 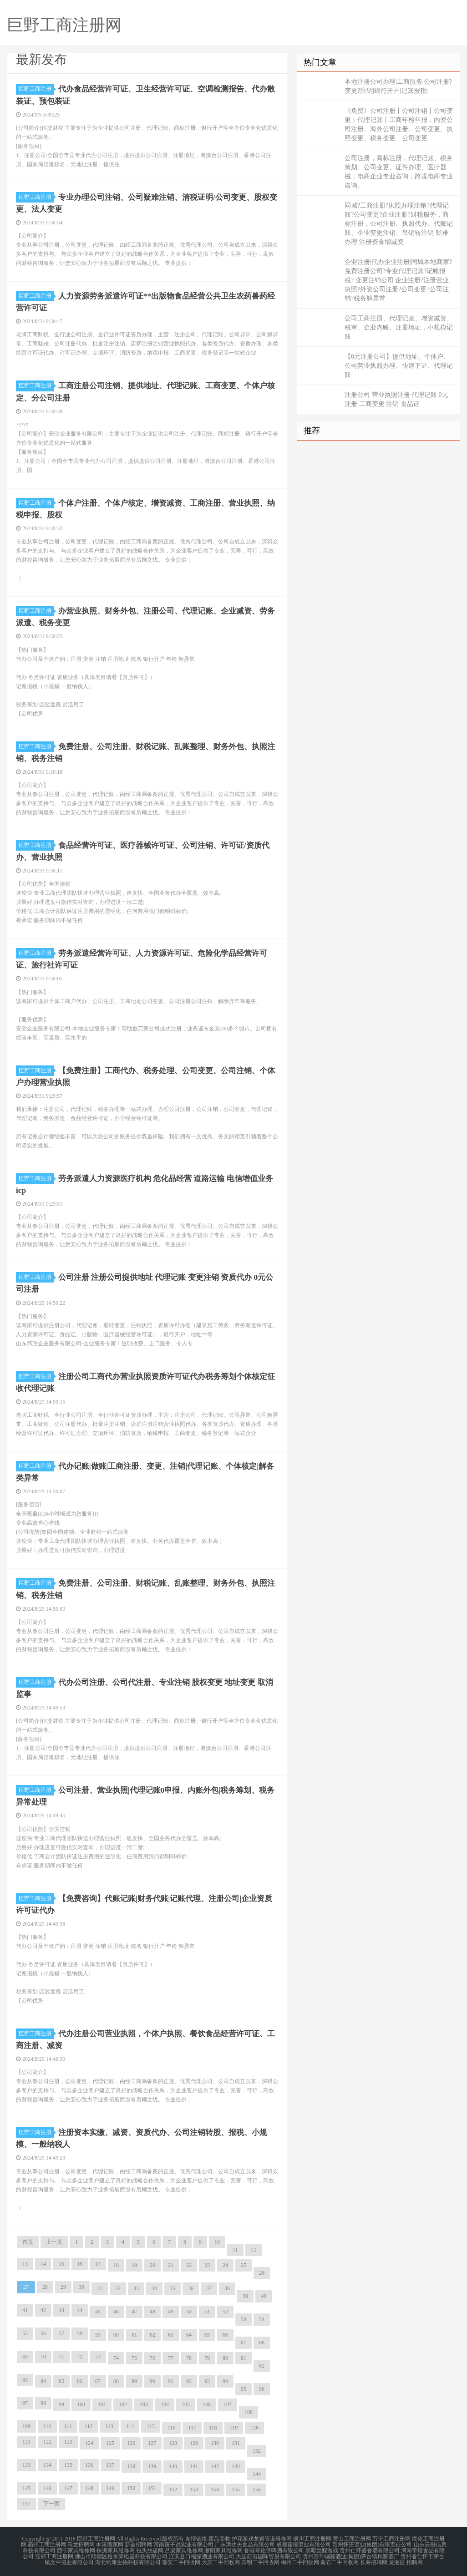 What do you see at coordinates (173, 2488) in the screenshot?
I see `152` at bounding box center [173, 2488].